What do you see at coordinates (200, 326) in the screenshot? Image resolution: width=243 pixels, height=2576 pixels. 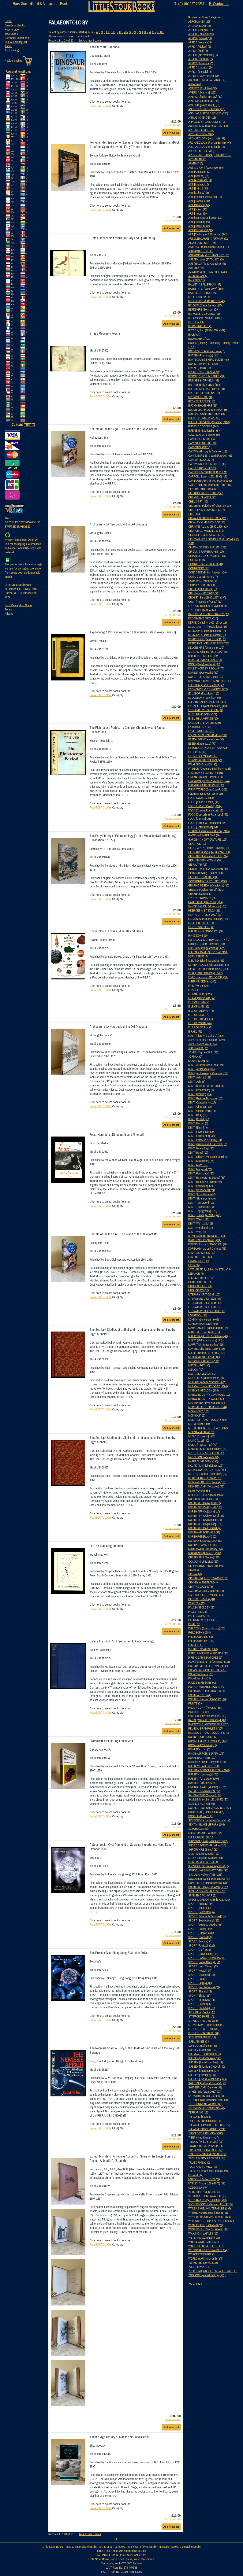 I see `BLACKSMITHING (9)` at bounding box center [200, 326].